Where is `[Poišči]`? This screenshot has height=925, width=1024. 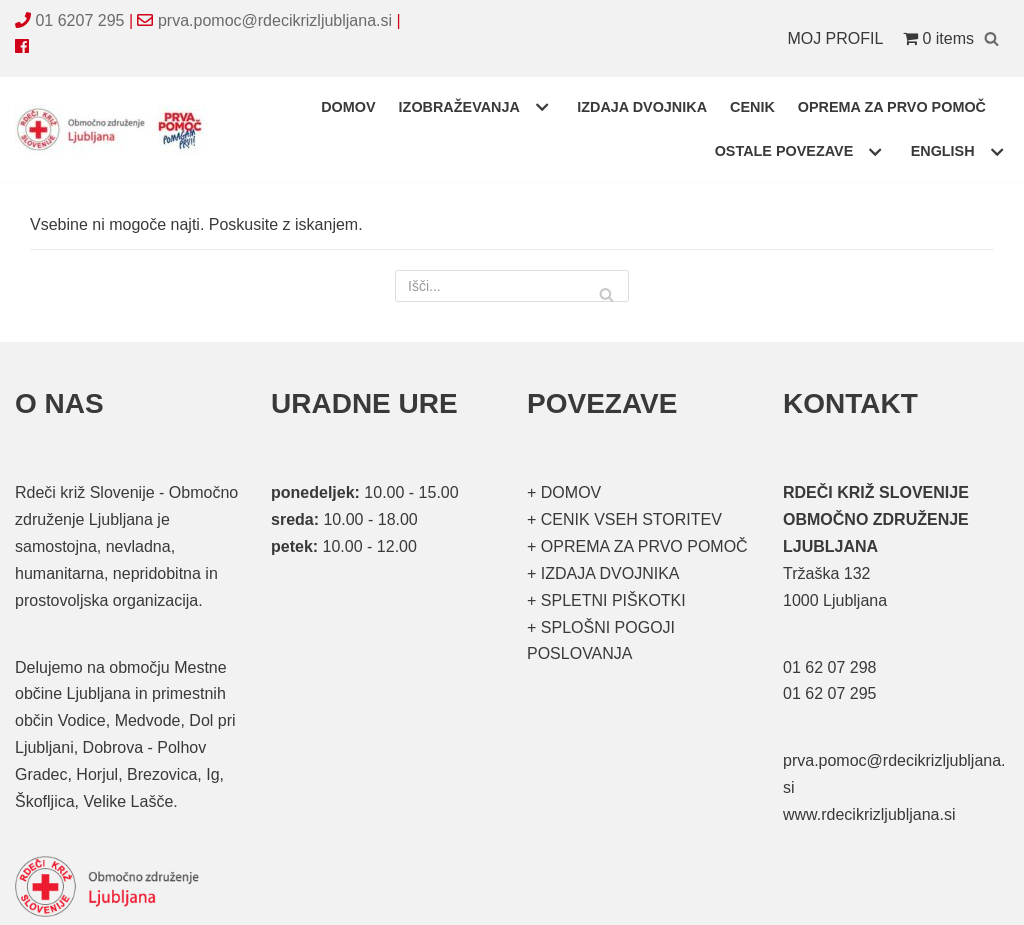
[Poišči] is located at coordinates (991, 38).